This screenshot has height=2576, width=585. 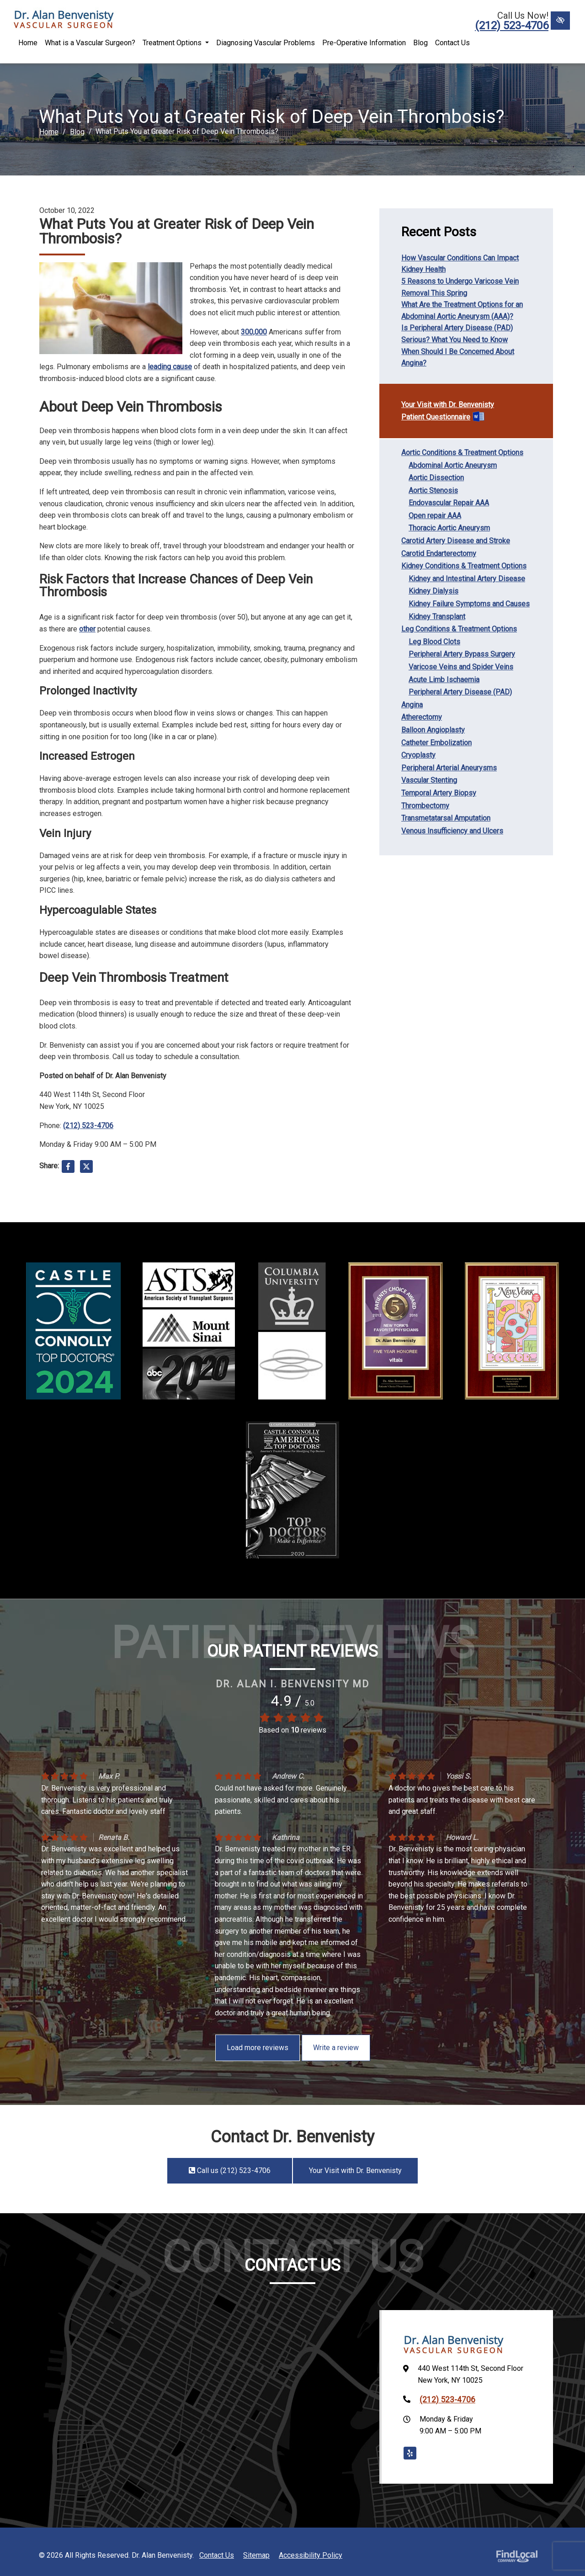 What do you see at coordinates (436, 477) in the screenshot?
I see `Aortic Dissection` at bounding box center [436, 477].